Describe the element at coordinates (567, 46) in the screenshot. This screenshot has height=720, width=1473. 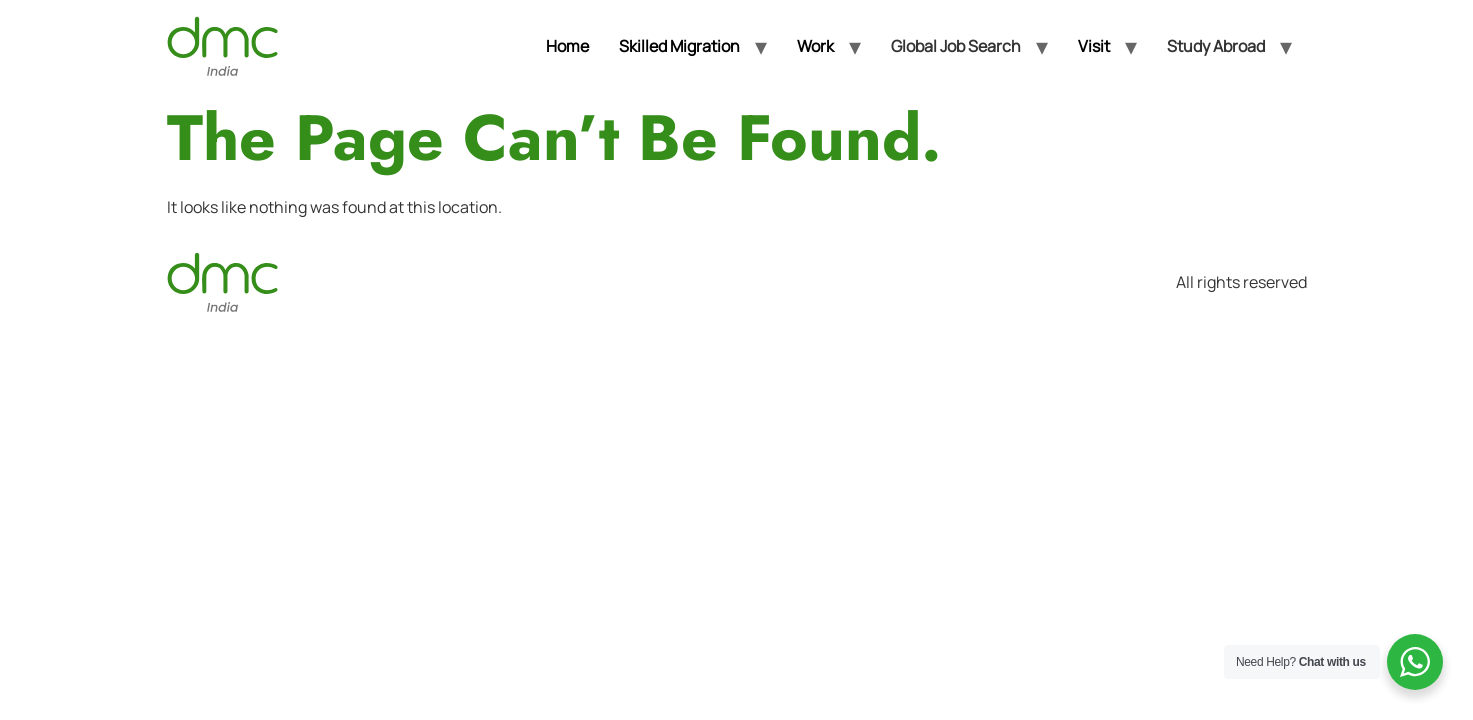
I see `Home` at that location.